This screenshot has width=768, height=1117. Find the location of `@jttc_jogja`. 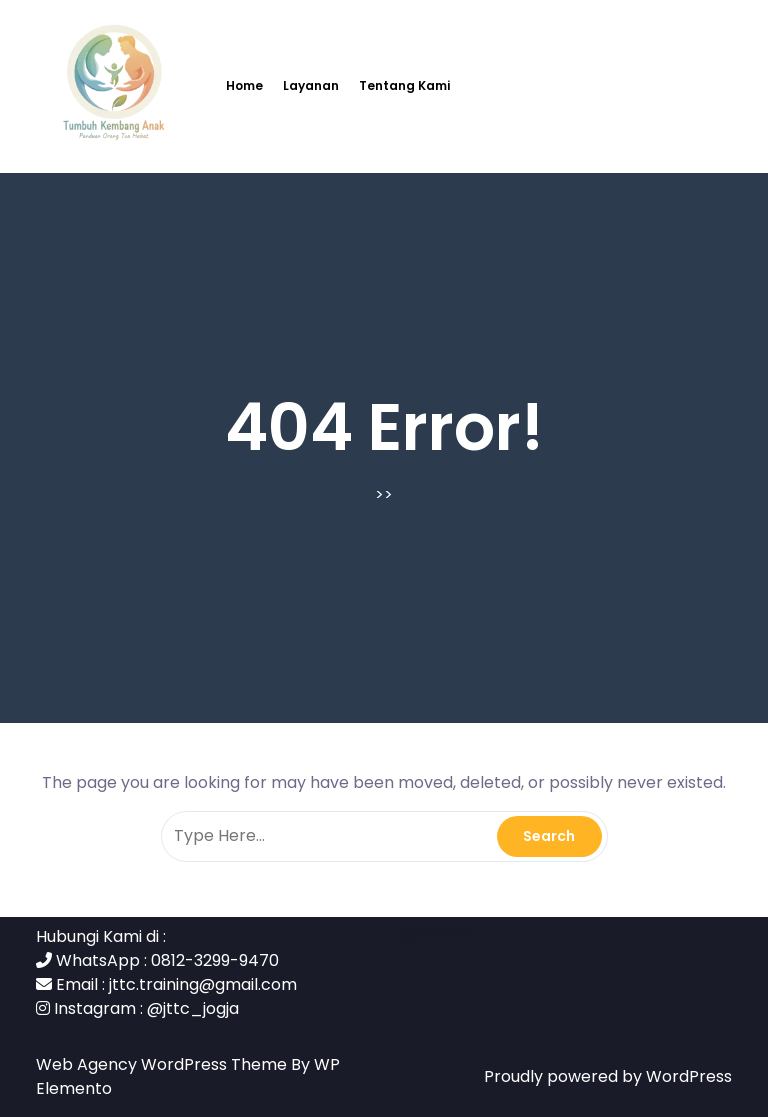

@jttc_jogja is located at coordinates (193, 1008).